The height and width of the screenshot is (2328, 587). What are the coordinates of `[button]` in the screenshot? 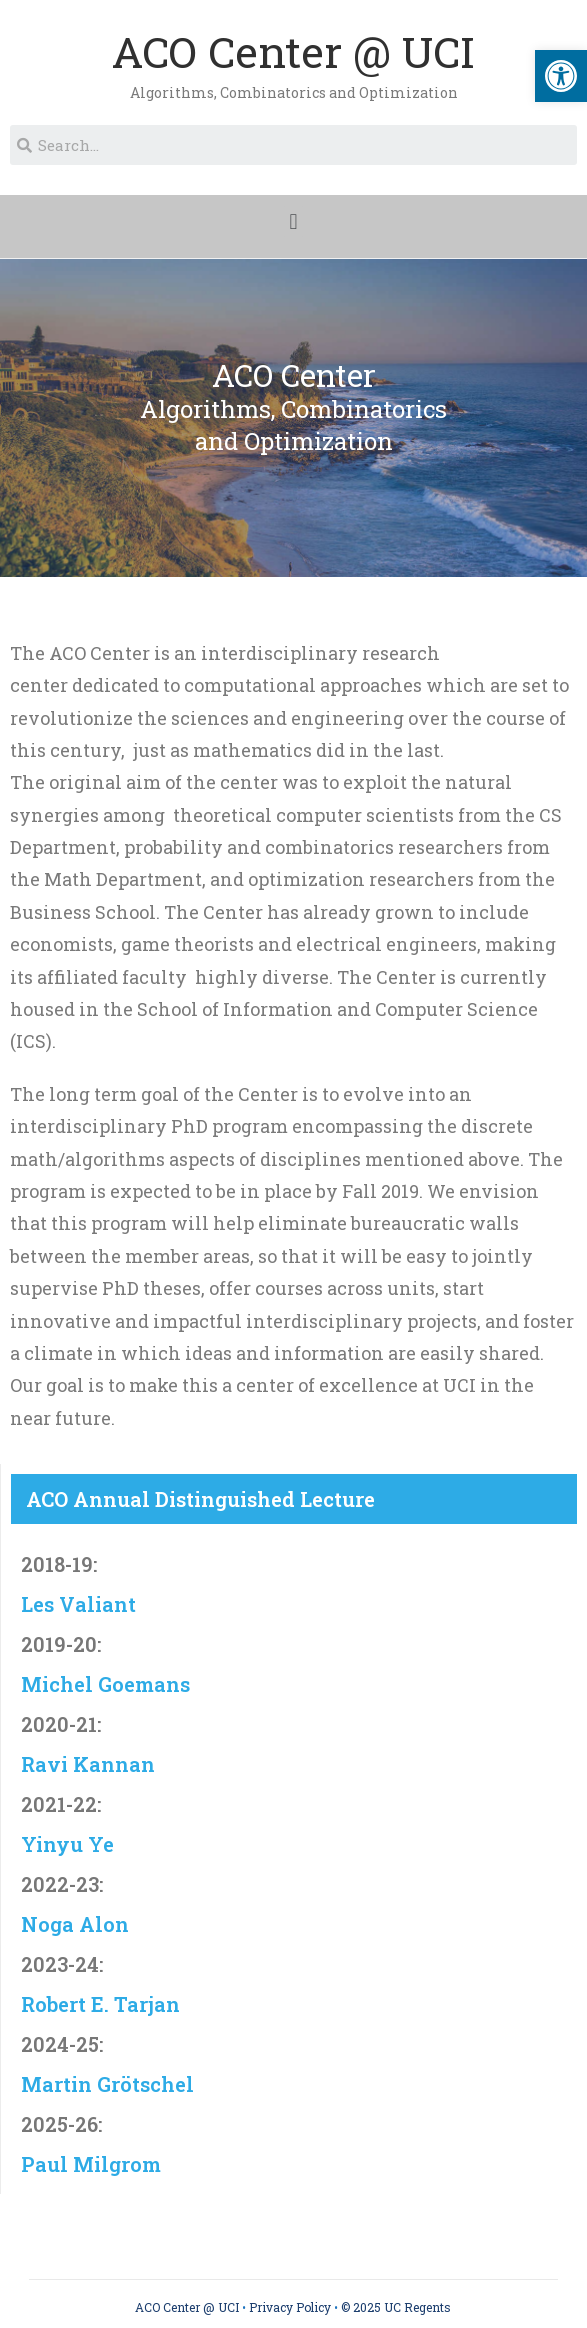 It's located at (293, 221).